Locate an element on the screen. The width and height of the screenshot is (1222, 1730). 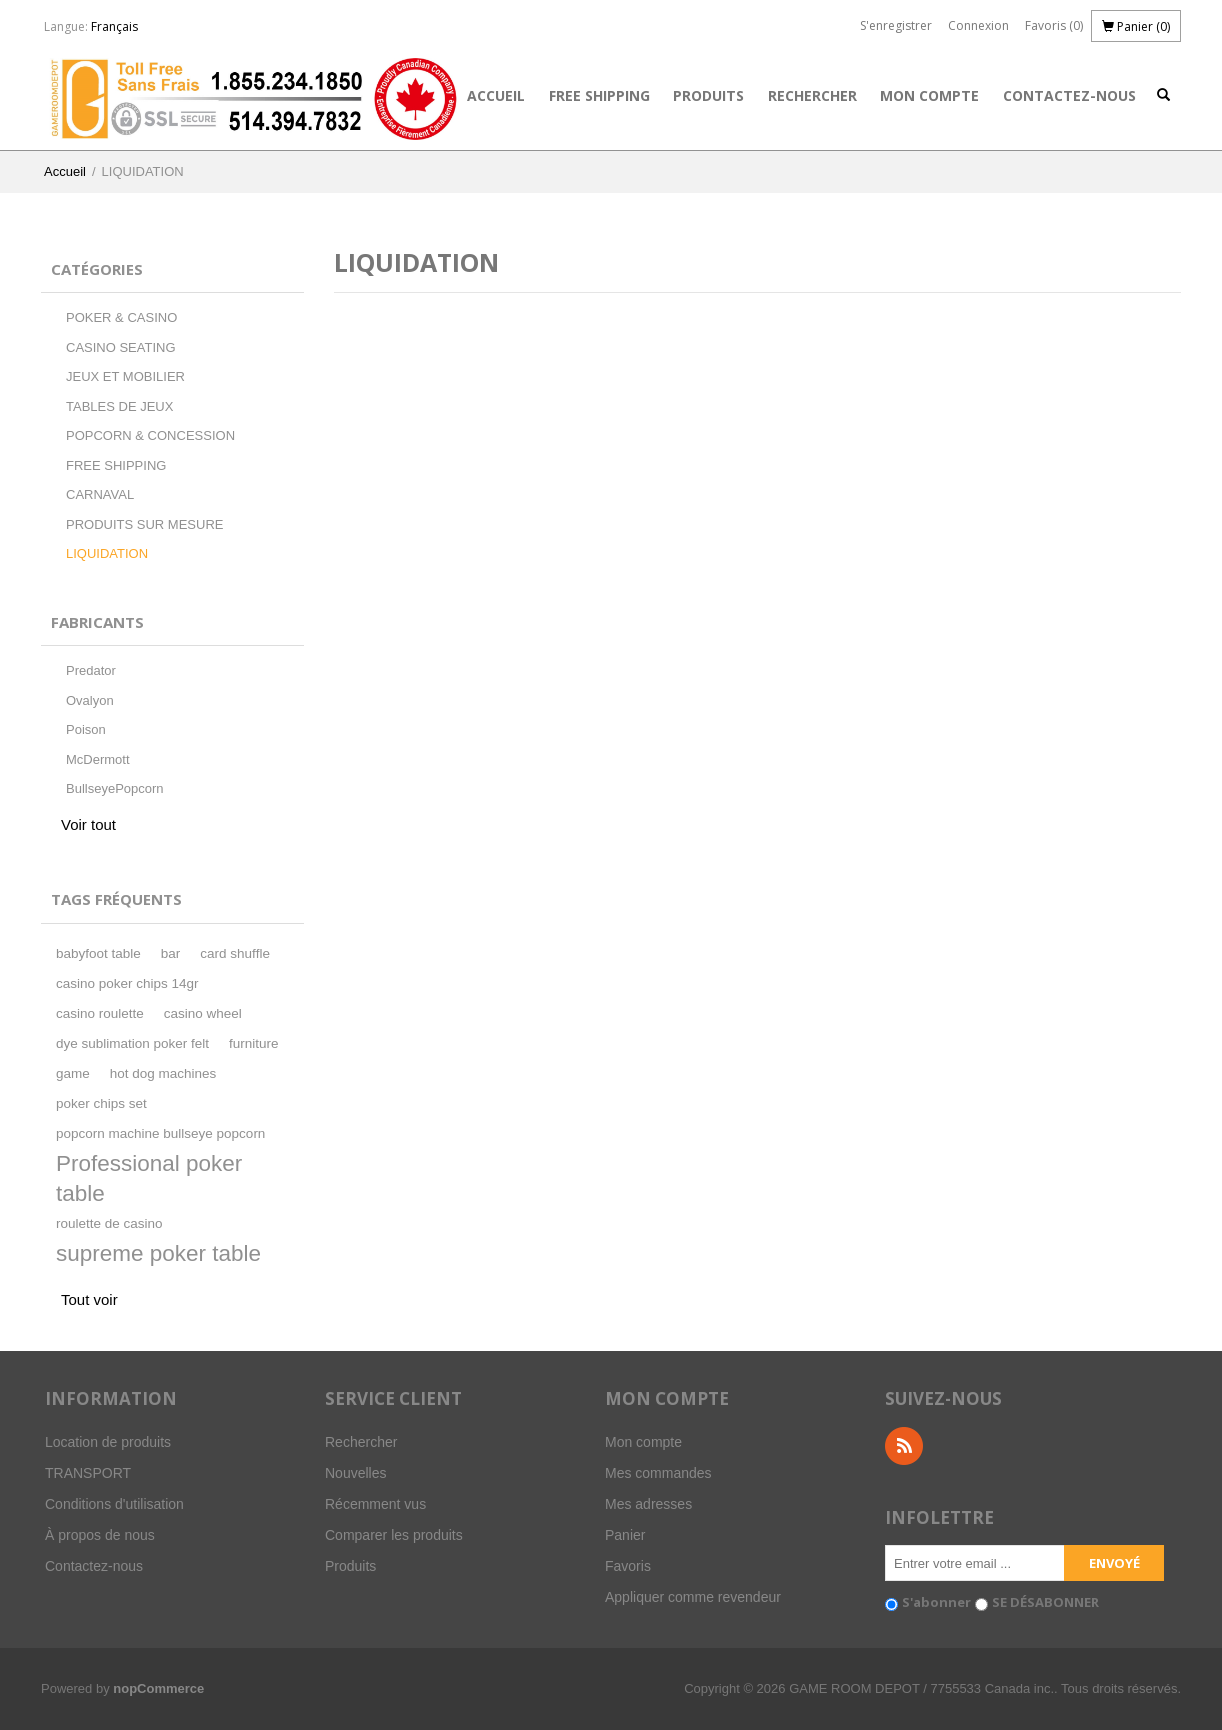
hot dog machines is located at coordinates (163, 1073).